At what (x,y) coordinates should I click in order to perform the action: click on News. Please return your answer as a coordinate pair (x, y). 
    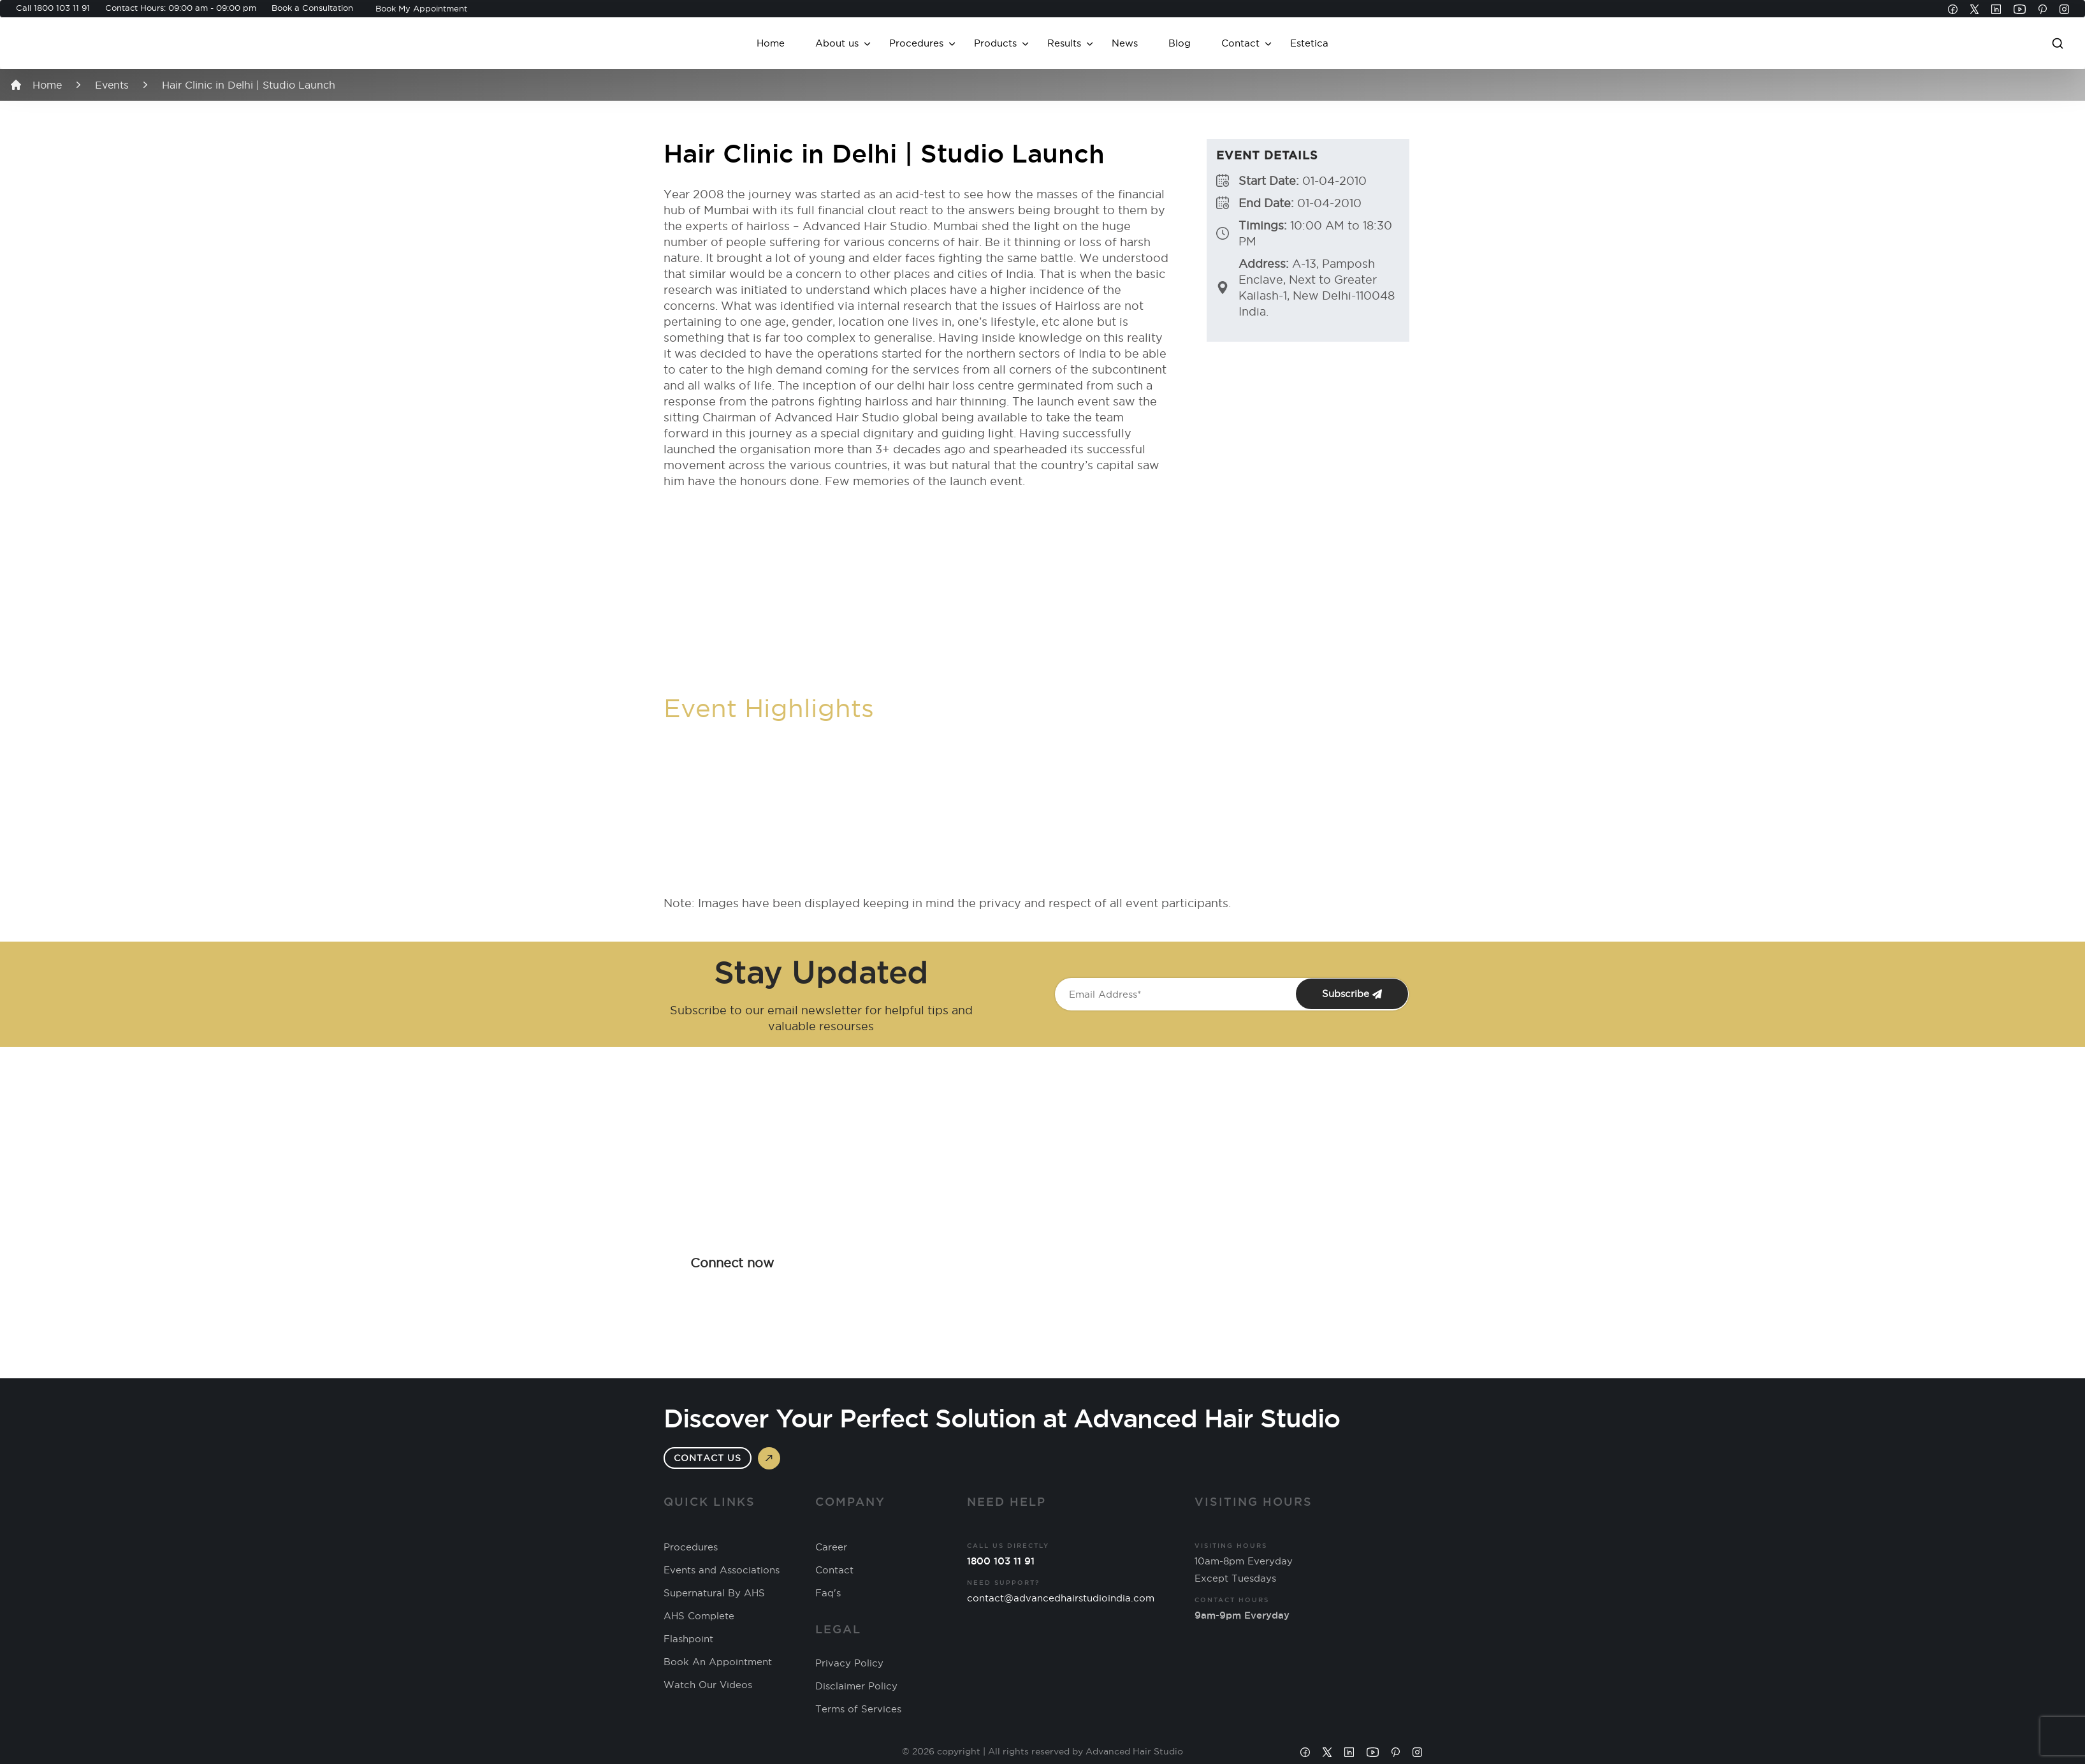
    Looking at the image, I should click on (1125, 43).